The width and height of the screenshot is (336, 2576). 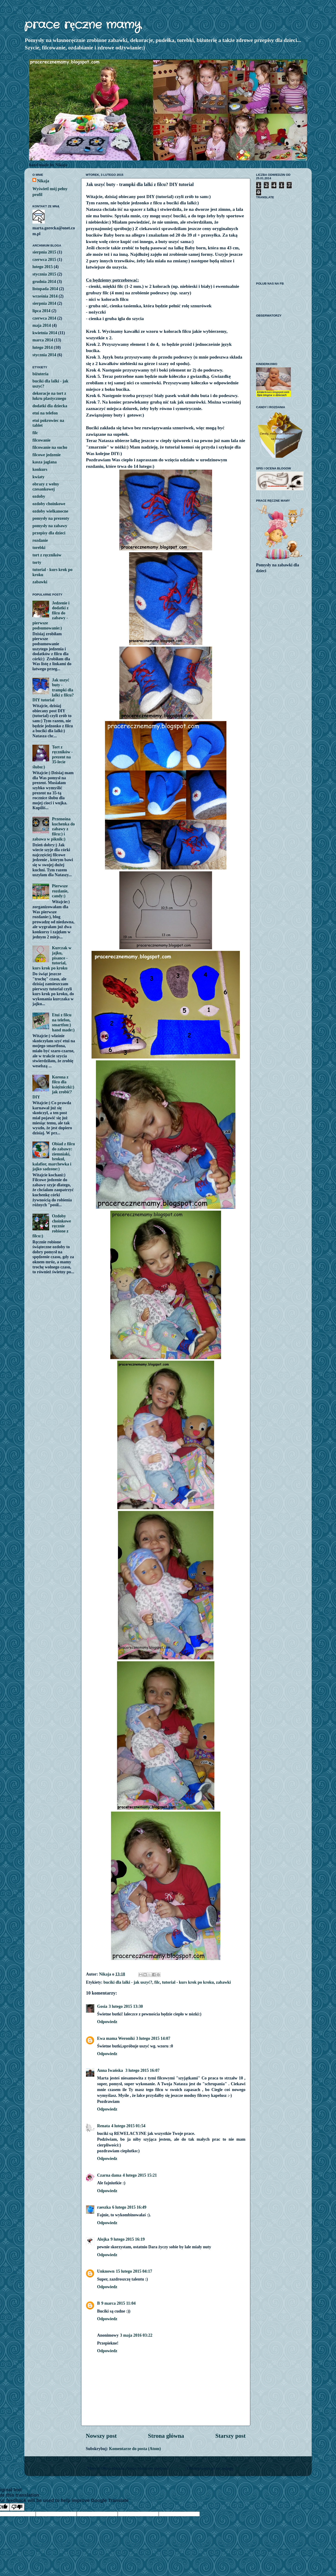 I want to click on lipca 2014, so click(x=41, y=310).